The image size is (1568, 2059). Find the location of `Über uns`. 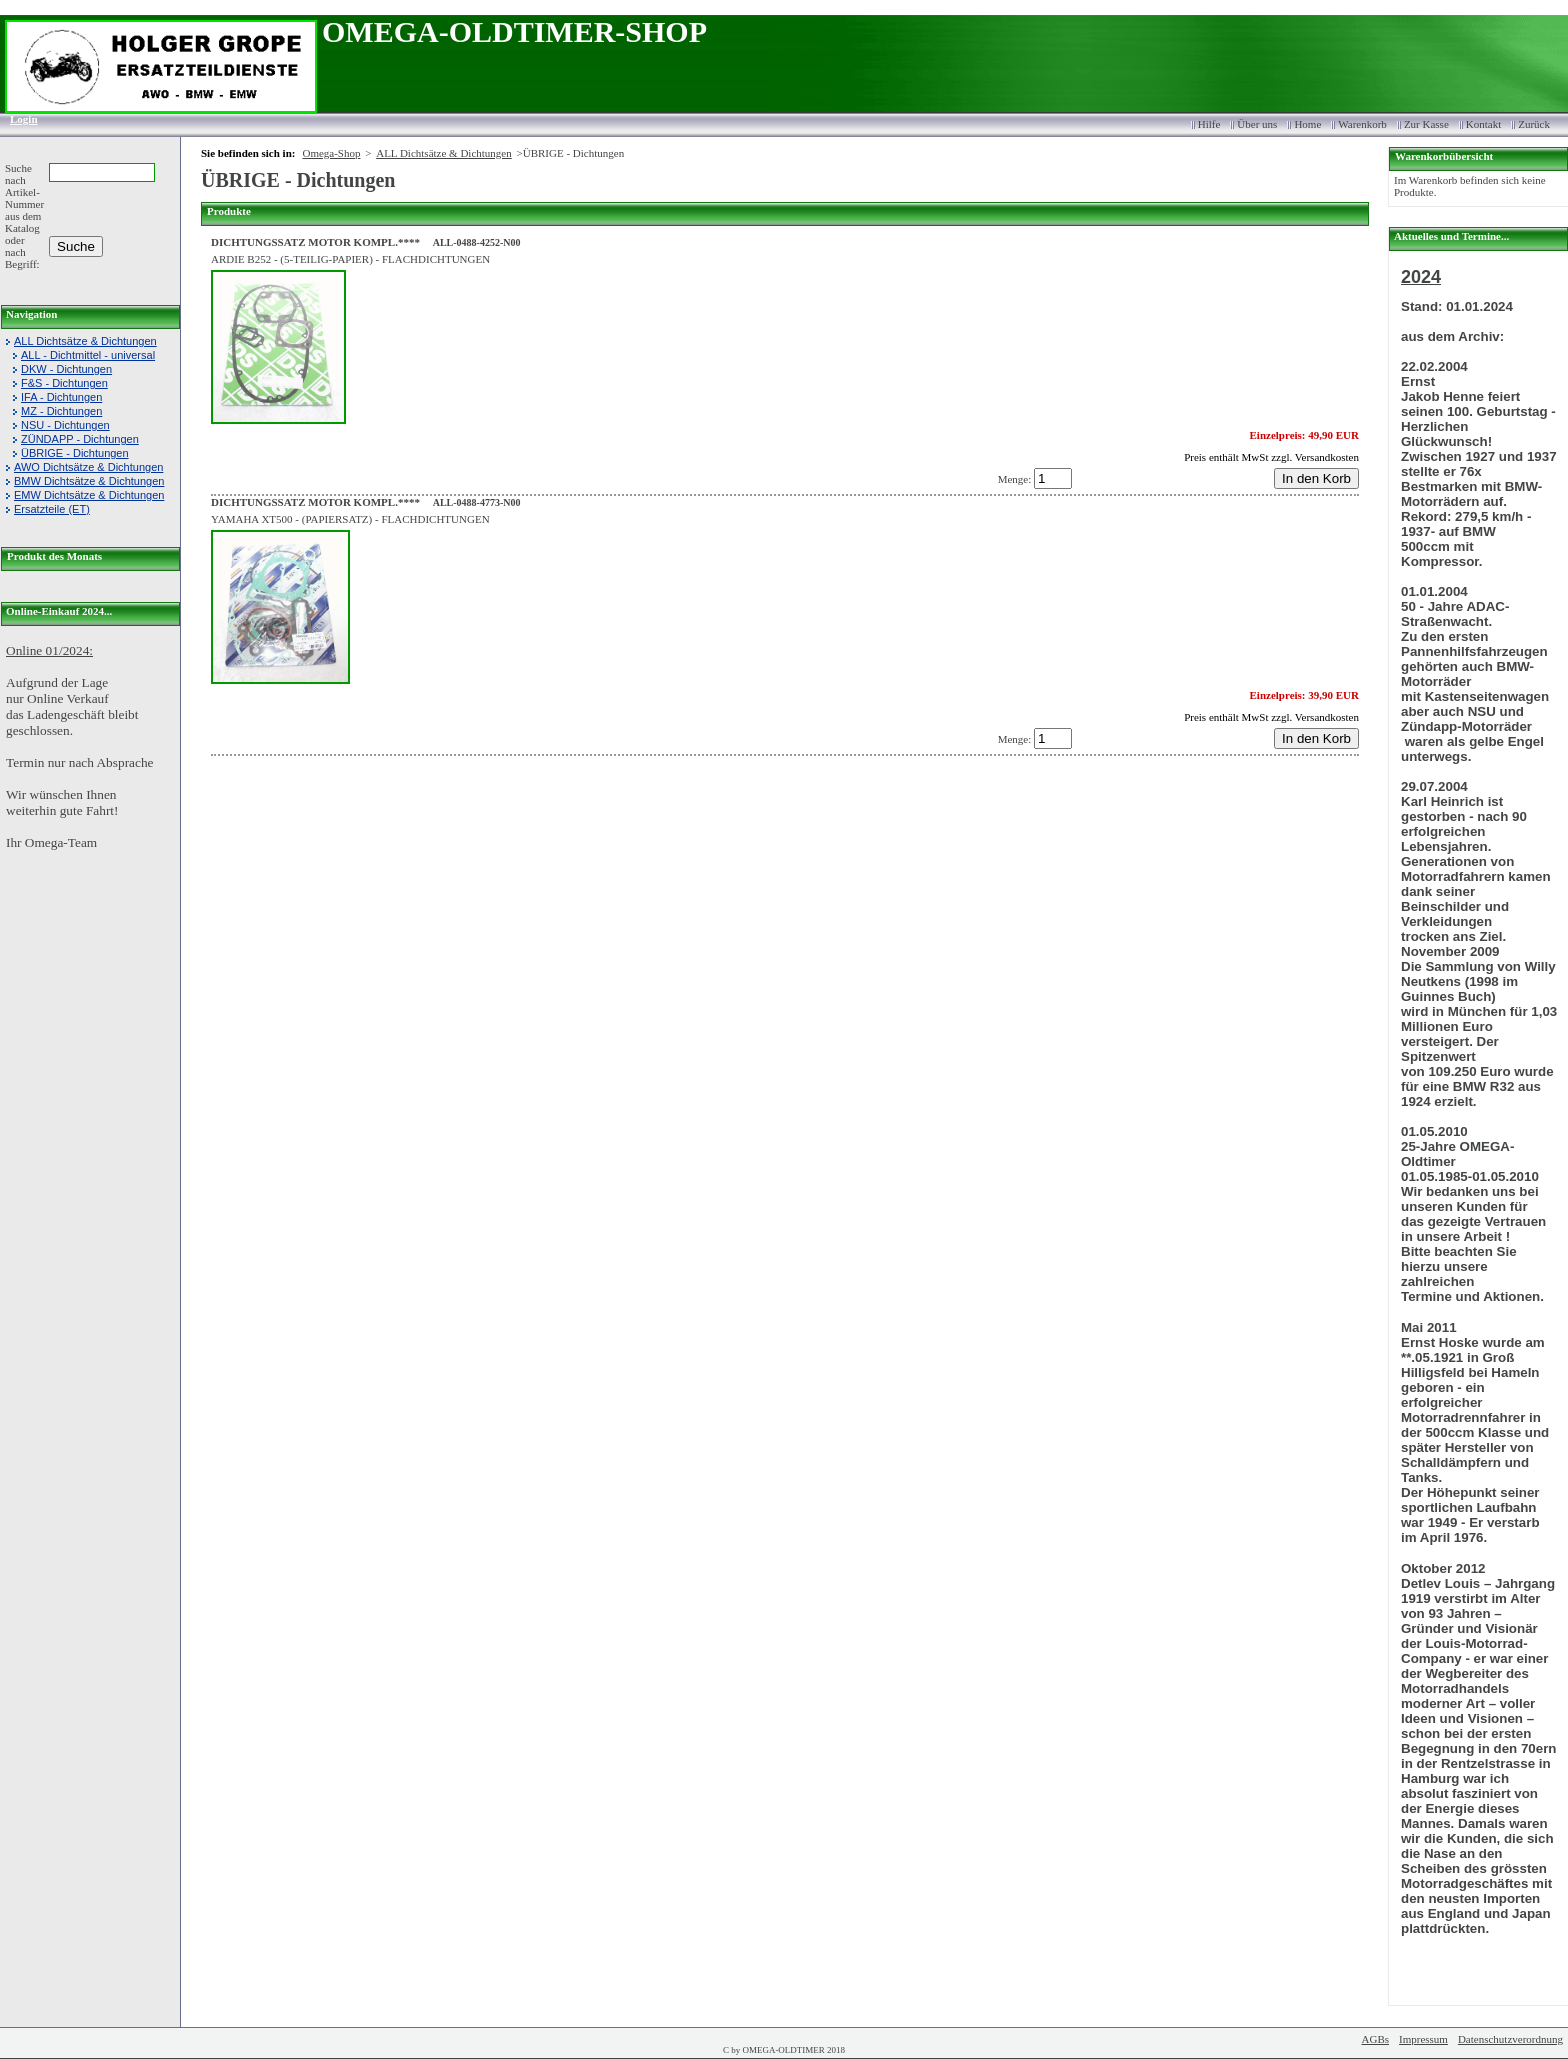

Über uns is located at coordinates (1257, 124).